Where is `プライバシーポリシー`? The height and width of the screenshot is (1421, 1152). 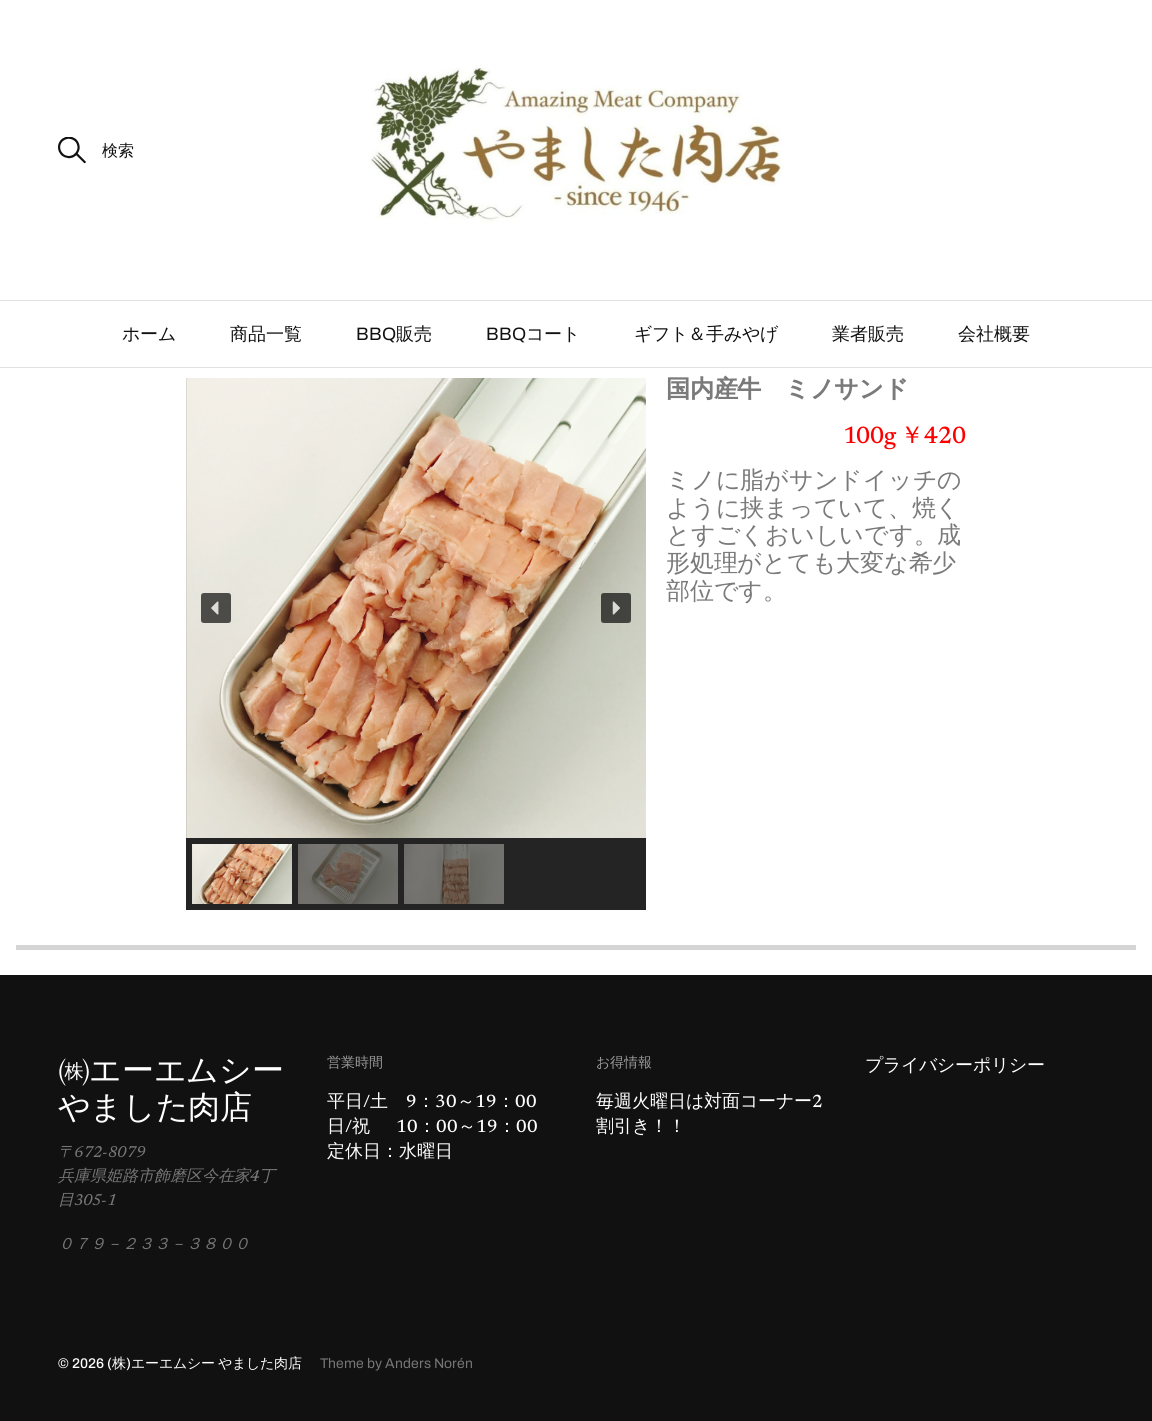 プライバシーポリシー is located at coordinates (955, 1067).